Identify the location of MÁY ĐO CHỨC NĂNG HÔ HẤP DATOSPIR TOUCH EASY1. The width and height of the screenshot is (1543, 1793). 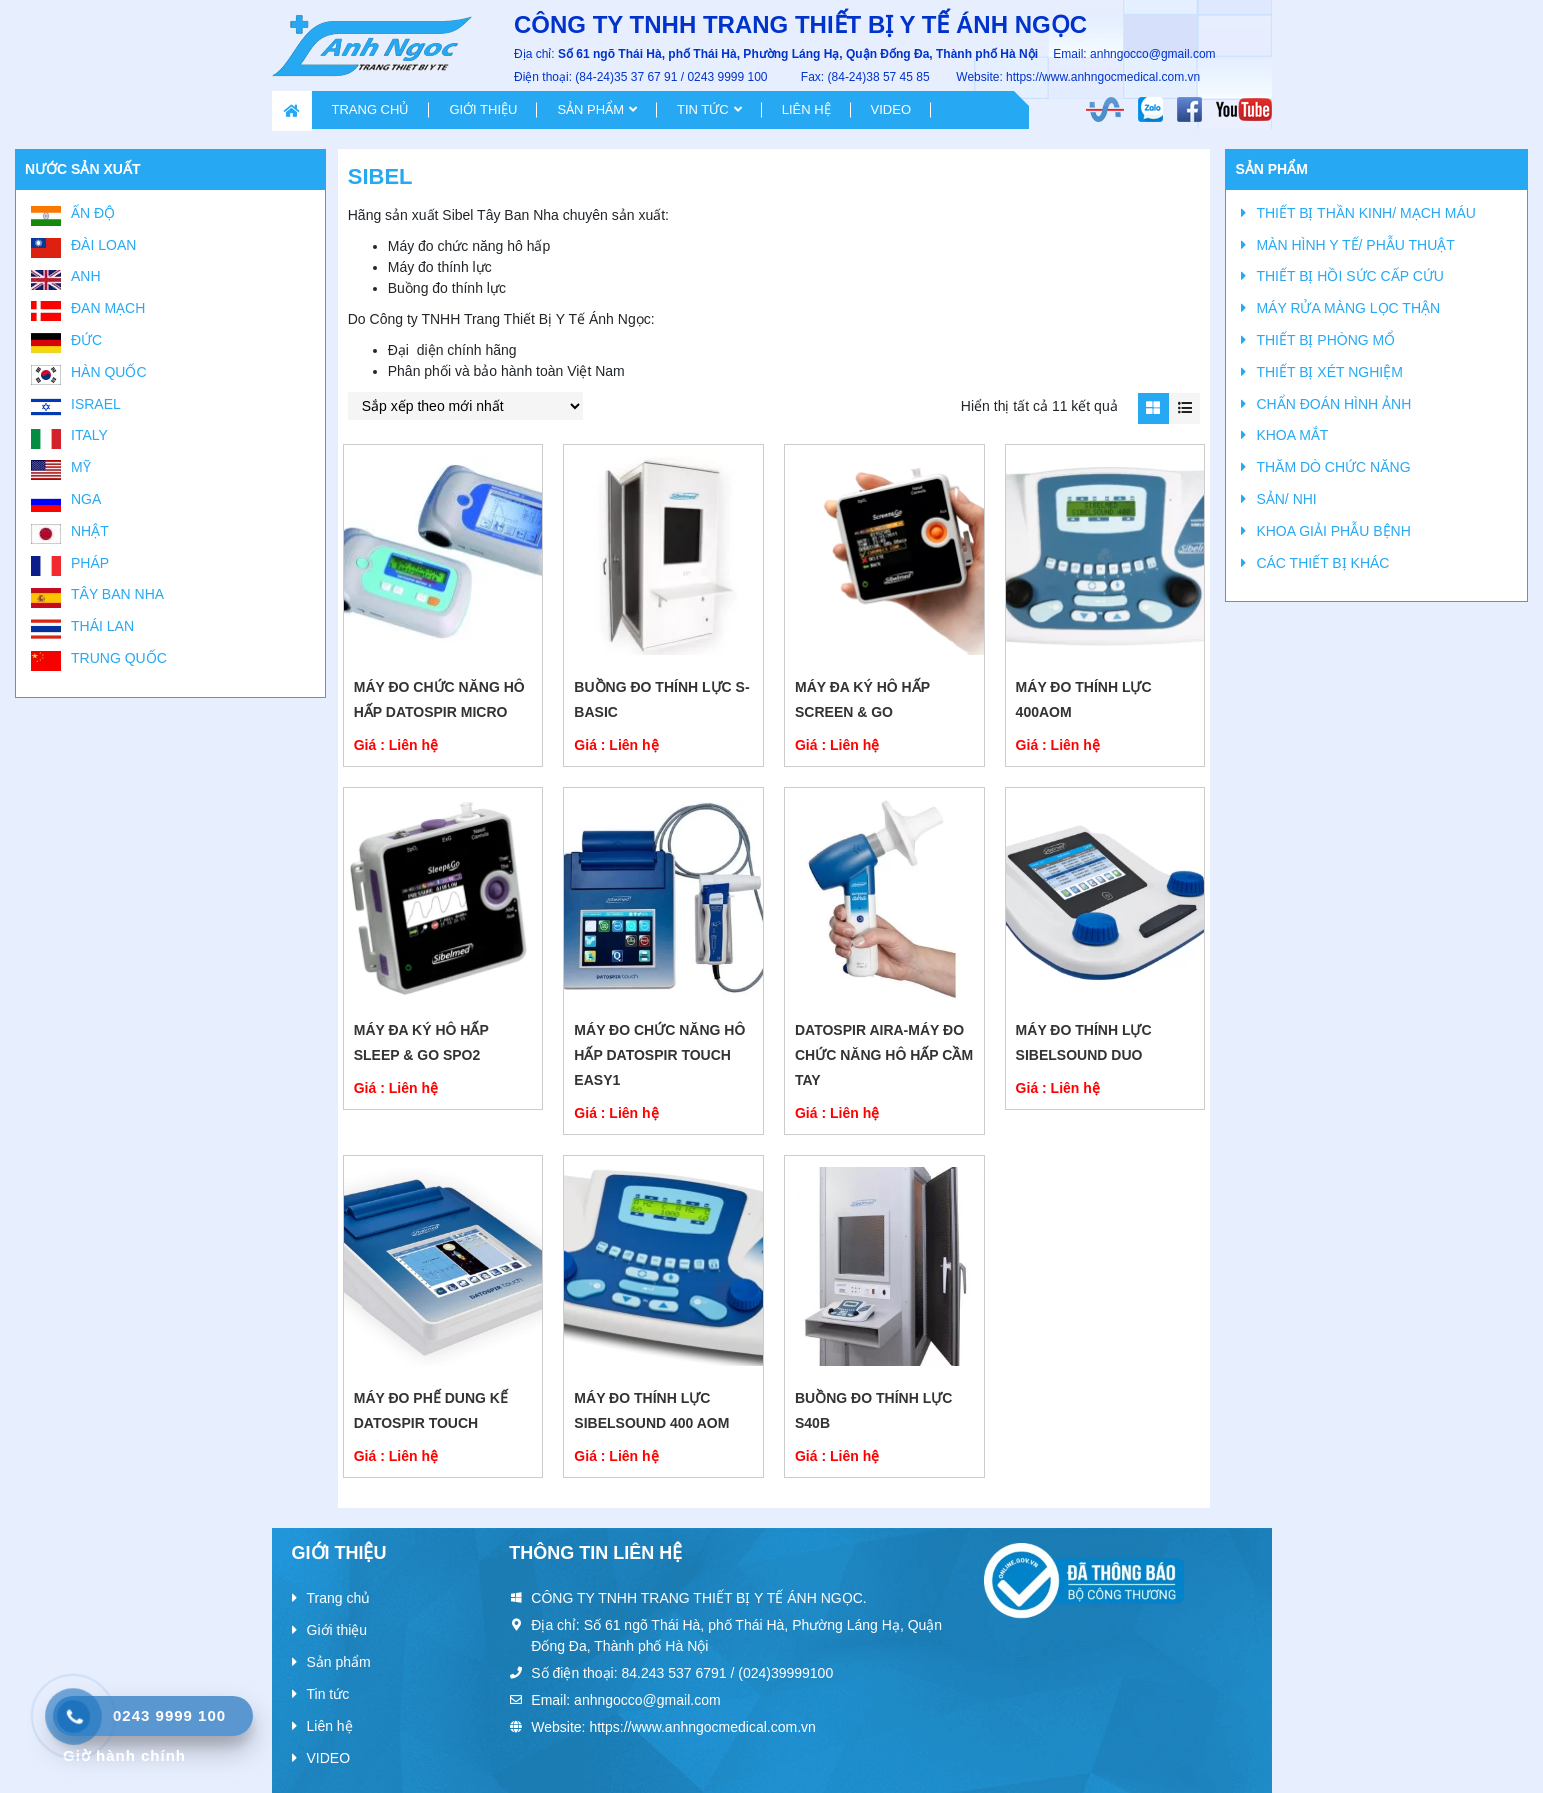
(659, 1055).